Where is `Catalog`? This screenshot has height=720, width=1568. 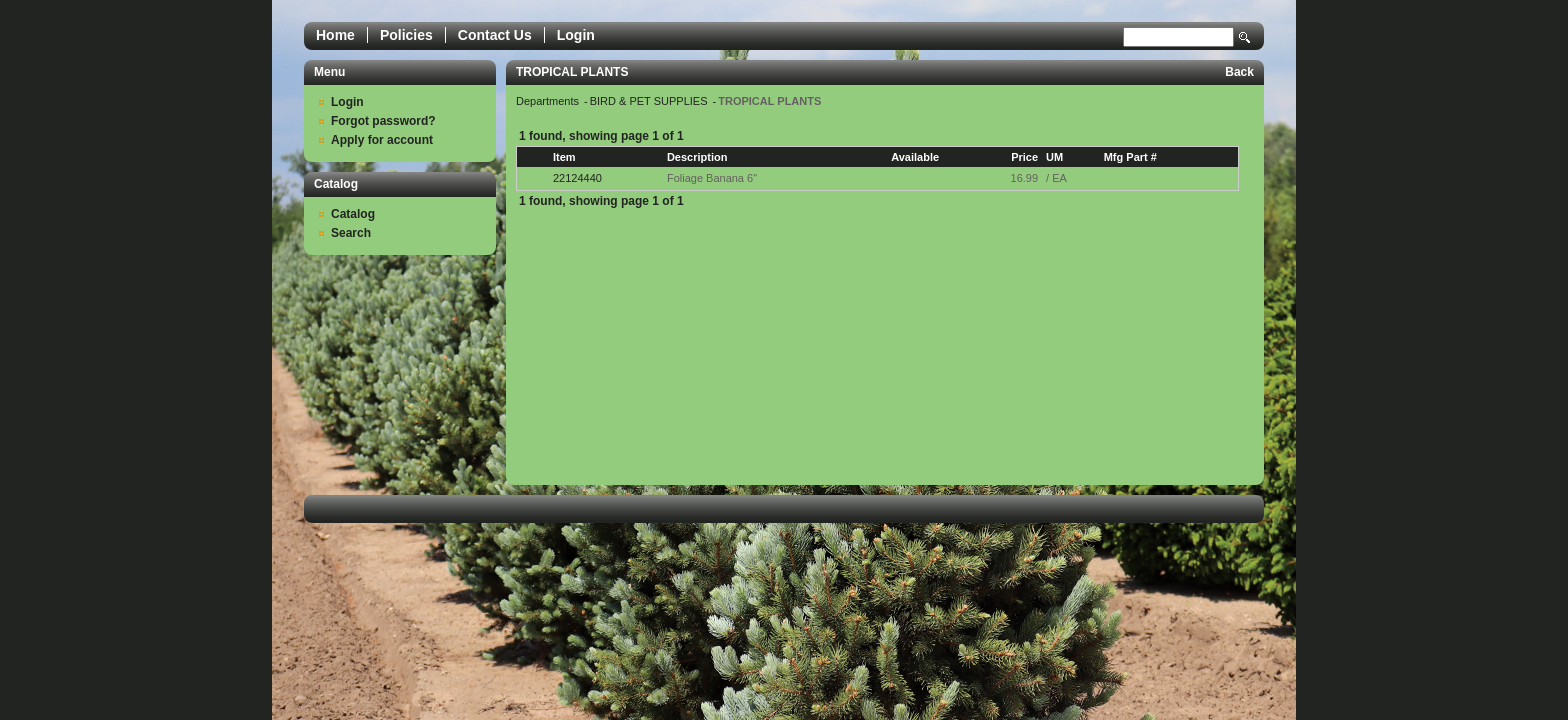 Catalog is located at coordinates (353, 214).